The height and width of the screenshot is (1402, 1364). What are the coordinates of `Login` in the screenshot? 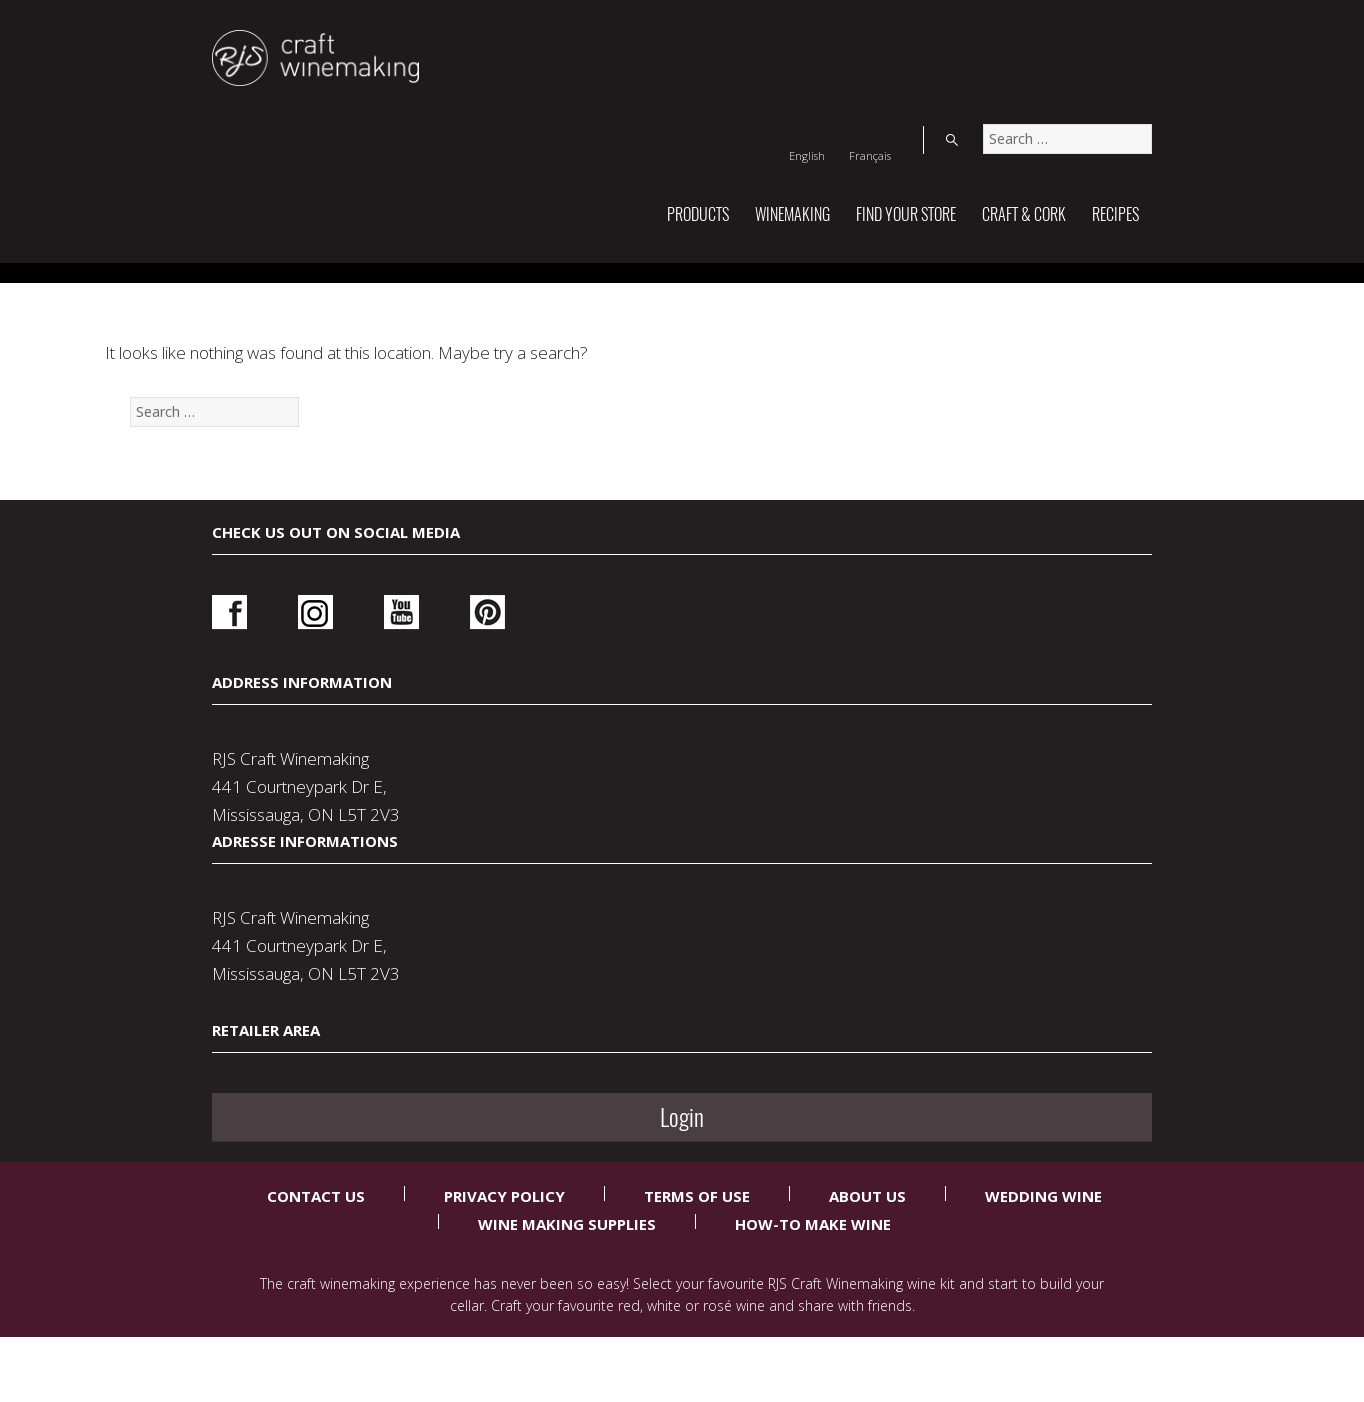 It's located at (969, 927).